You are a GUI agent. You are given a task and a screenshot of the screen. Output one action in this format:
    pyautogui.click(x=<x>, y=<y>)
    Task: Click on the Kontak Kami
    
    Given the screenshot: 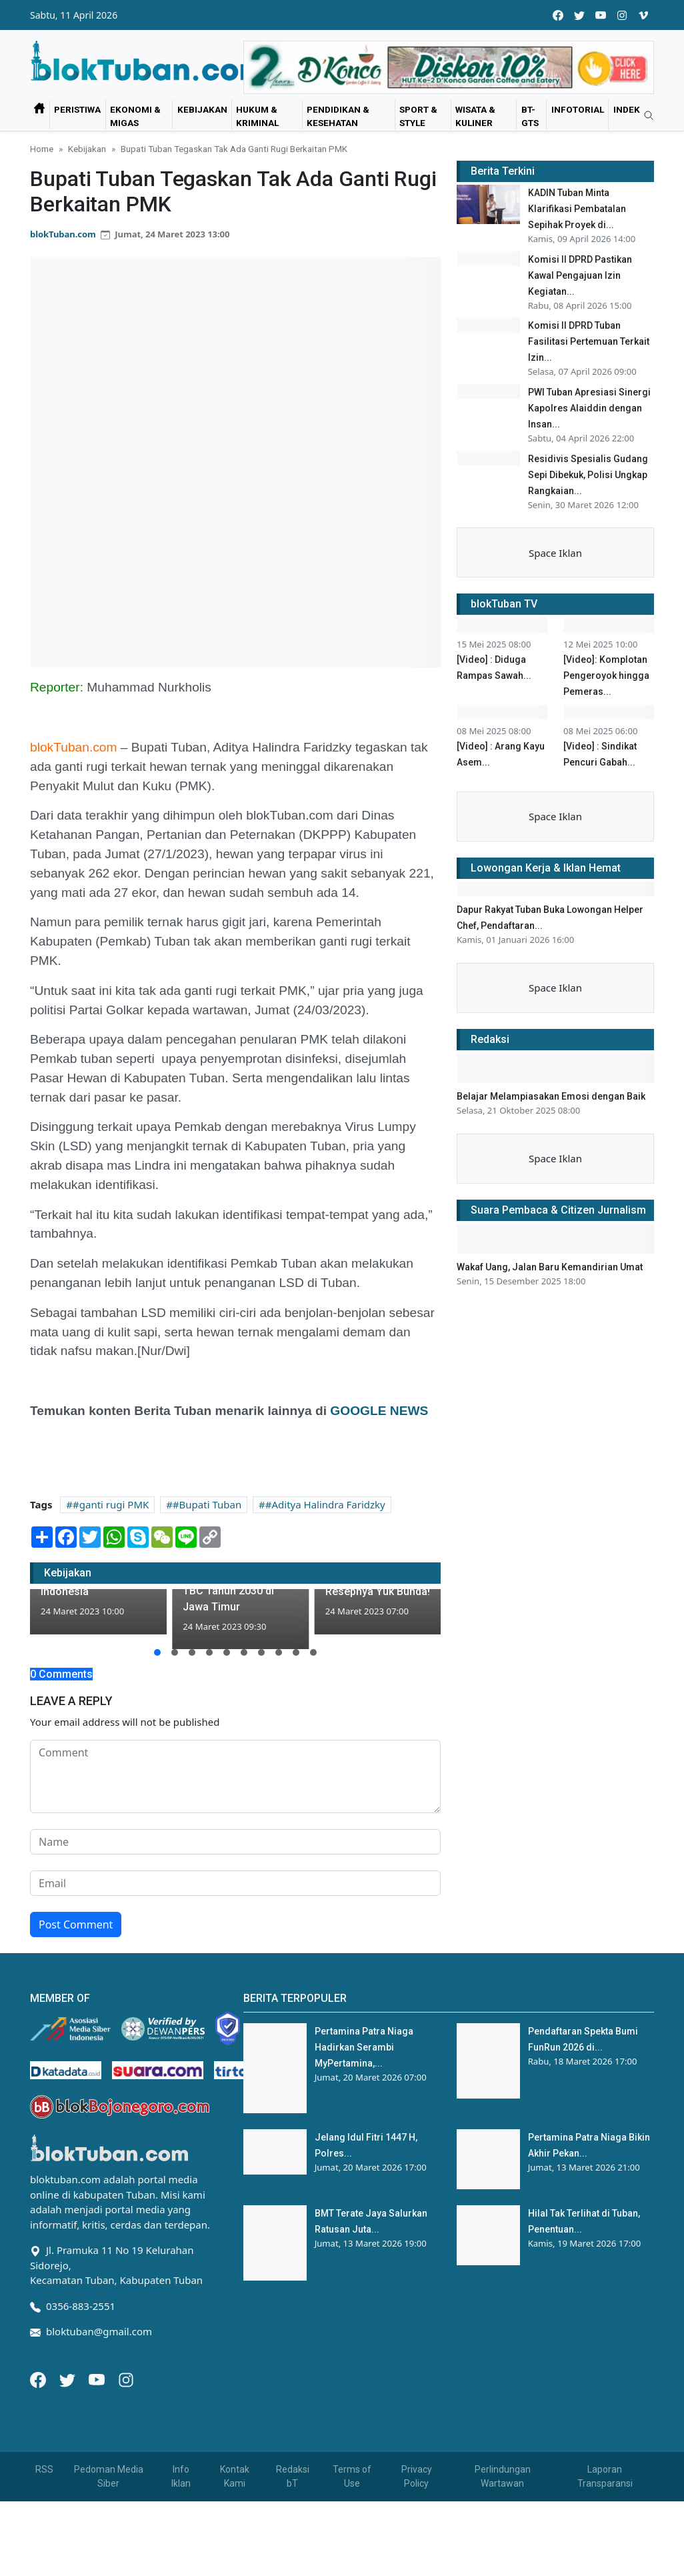 What is the action you would take?
    pyautogui.click(x=234, y=2551)
    